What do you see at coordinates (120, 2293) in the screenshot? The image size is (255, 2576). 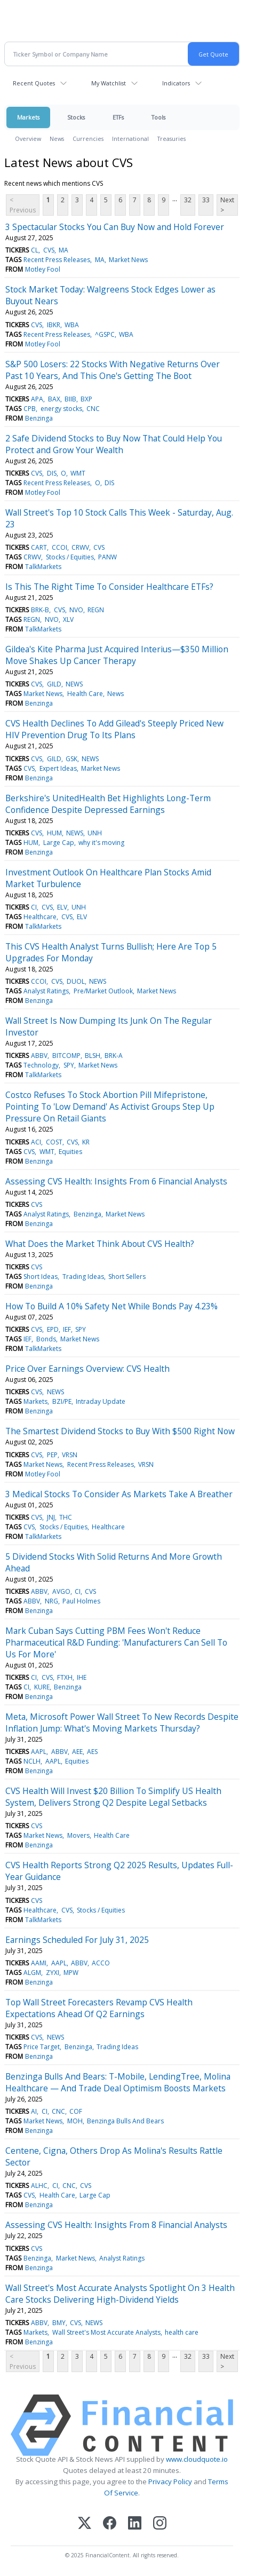 I see `Wall Street's Most Accurate Analysts Spotlight On 3 Health Care Stocks Delivering High-Dividend Yields` at bounding box center [120, 2293].